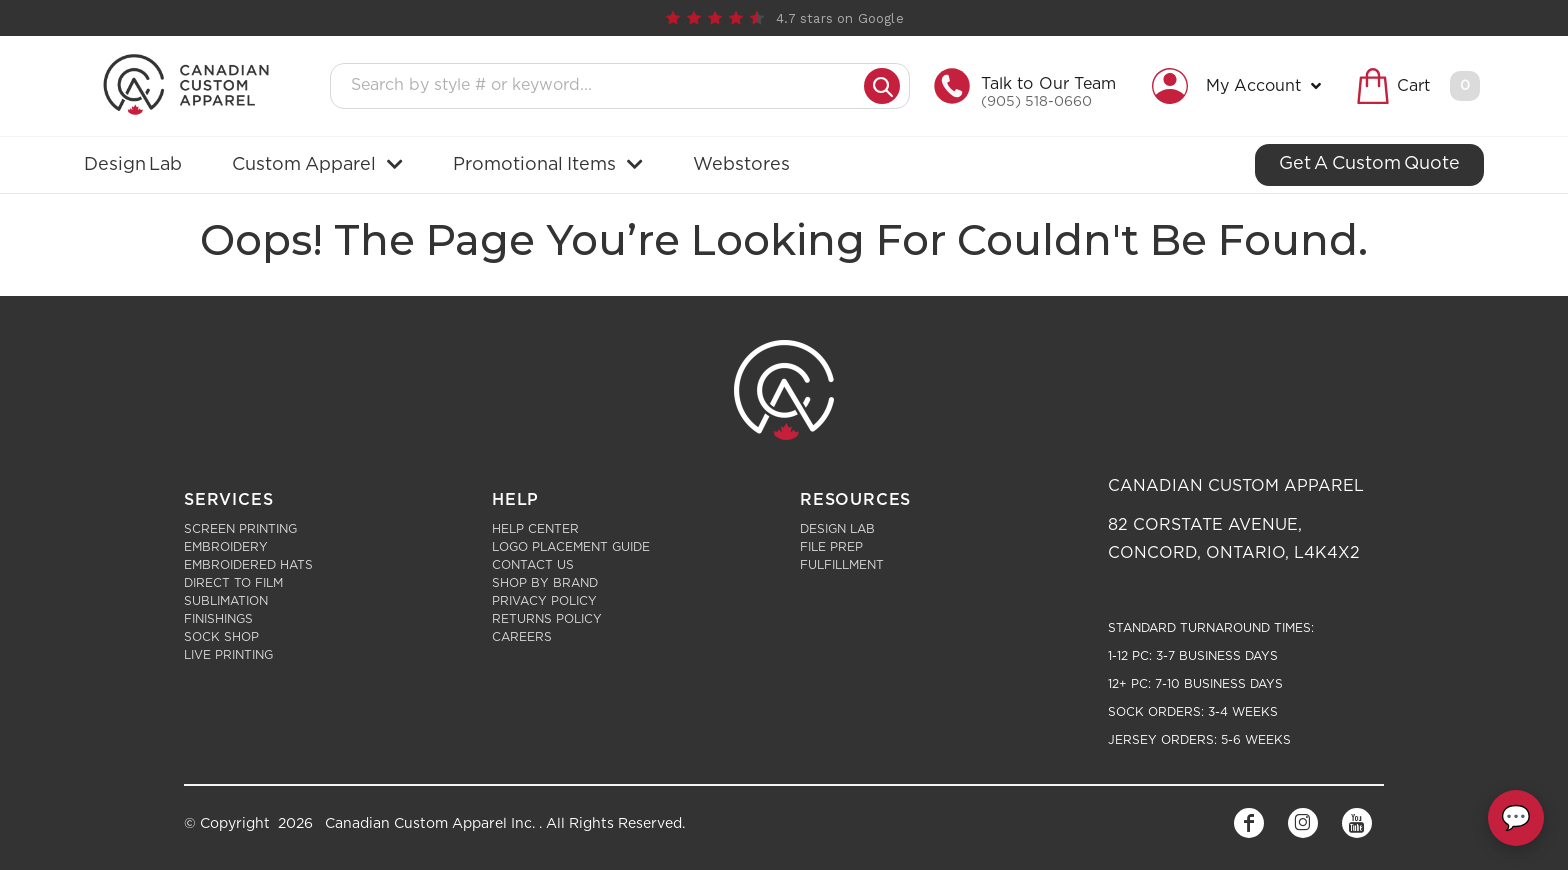 Image resolution: width=1568 pixels, height=870 pixels. I want to click on Returns Policy, so click(547, 619).